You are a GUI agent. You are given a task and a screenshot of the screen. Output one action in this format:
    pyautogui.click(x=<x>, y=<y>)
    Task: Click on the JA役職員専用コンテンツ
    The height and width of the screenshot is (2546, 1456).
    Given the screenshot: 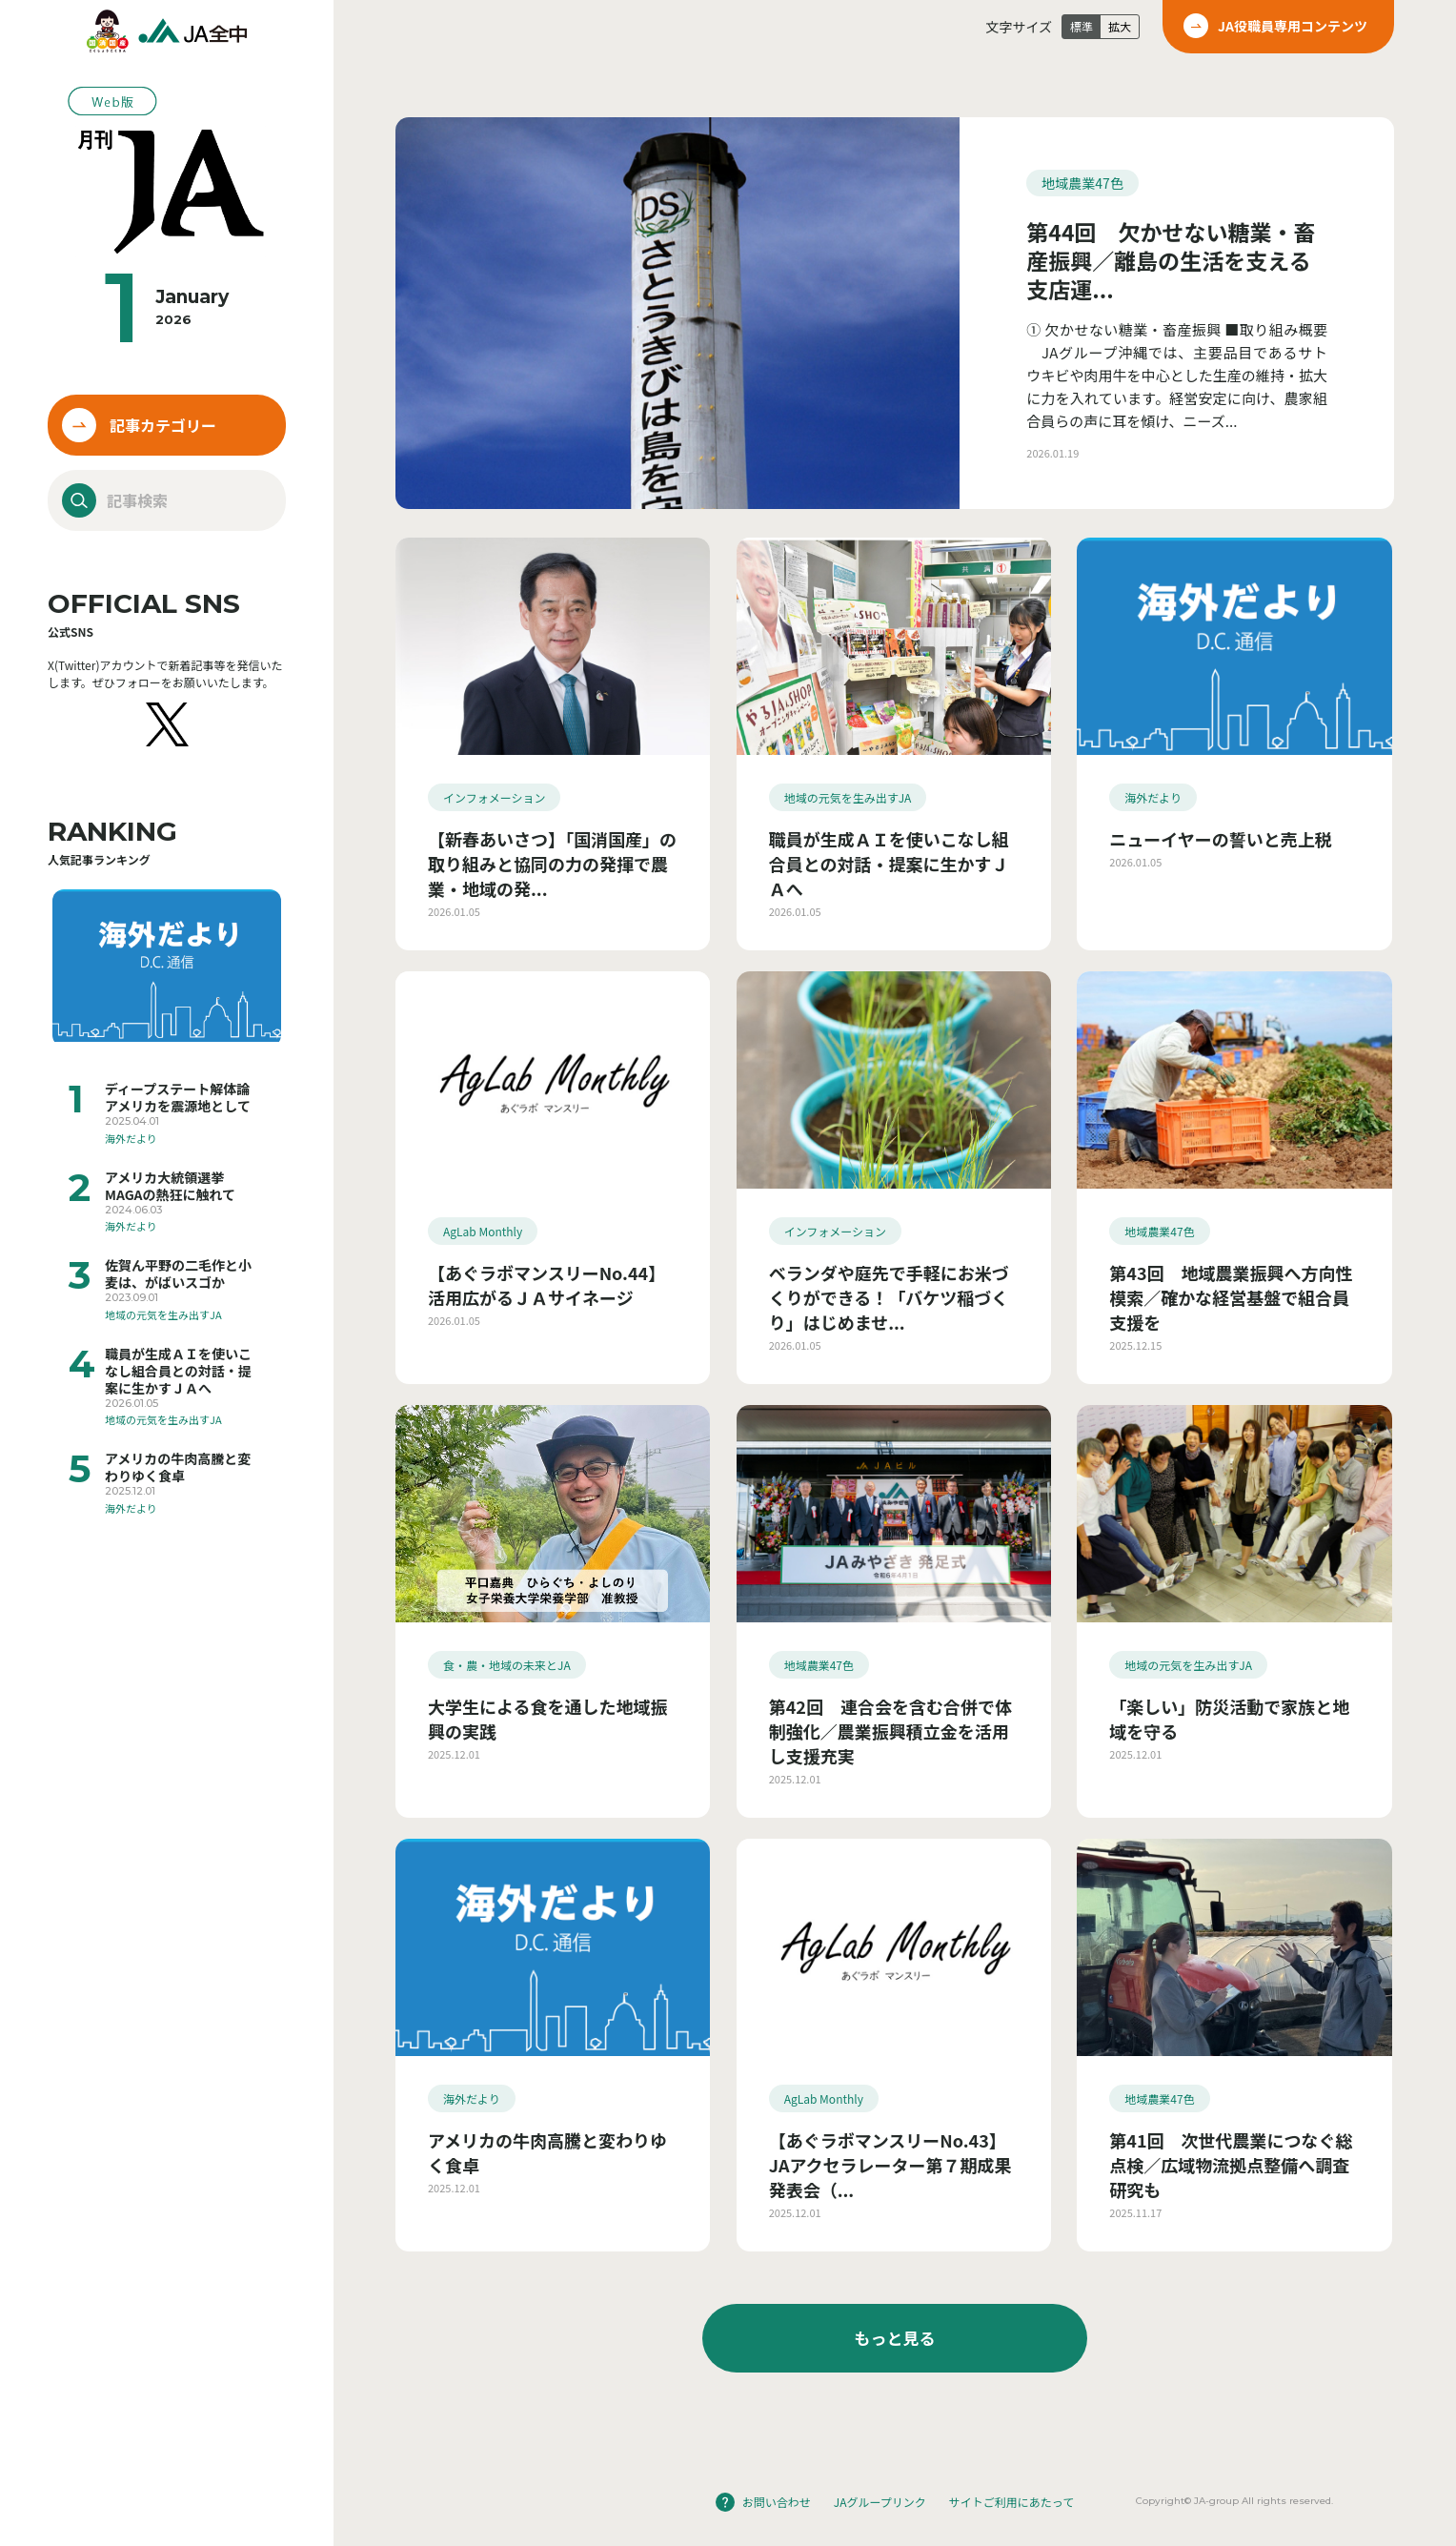 What is the action you would take?
    pyautogui.click(x=1292, y=25)
    